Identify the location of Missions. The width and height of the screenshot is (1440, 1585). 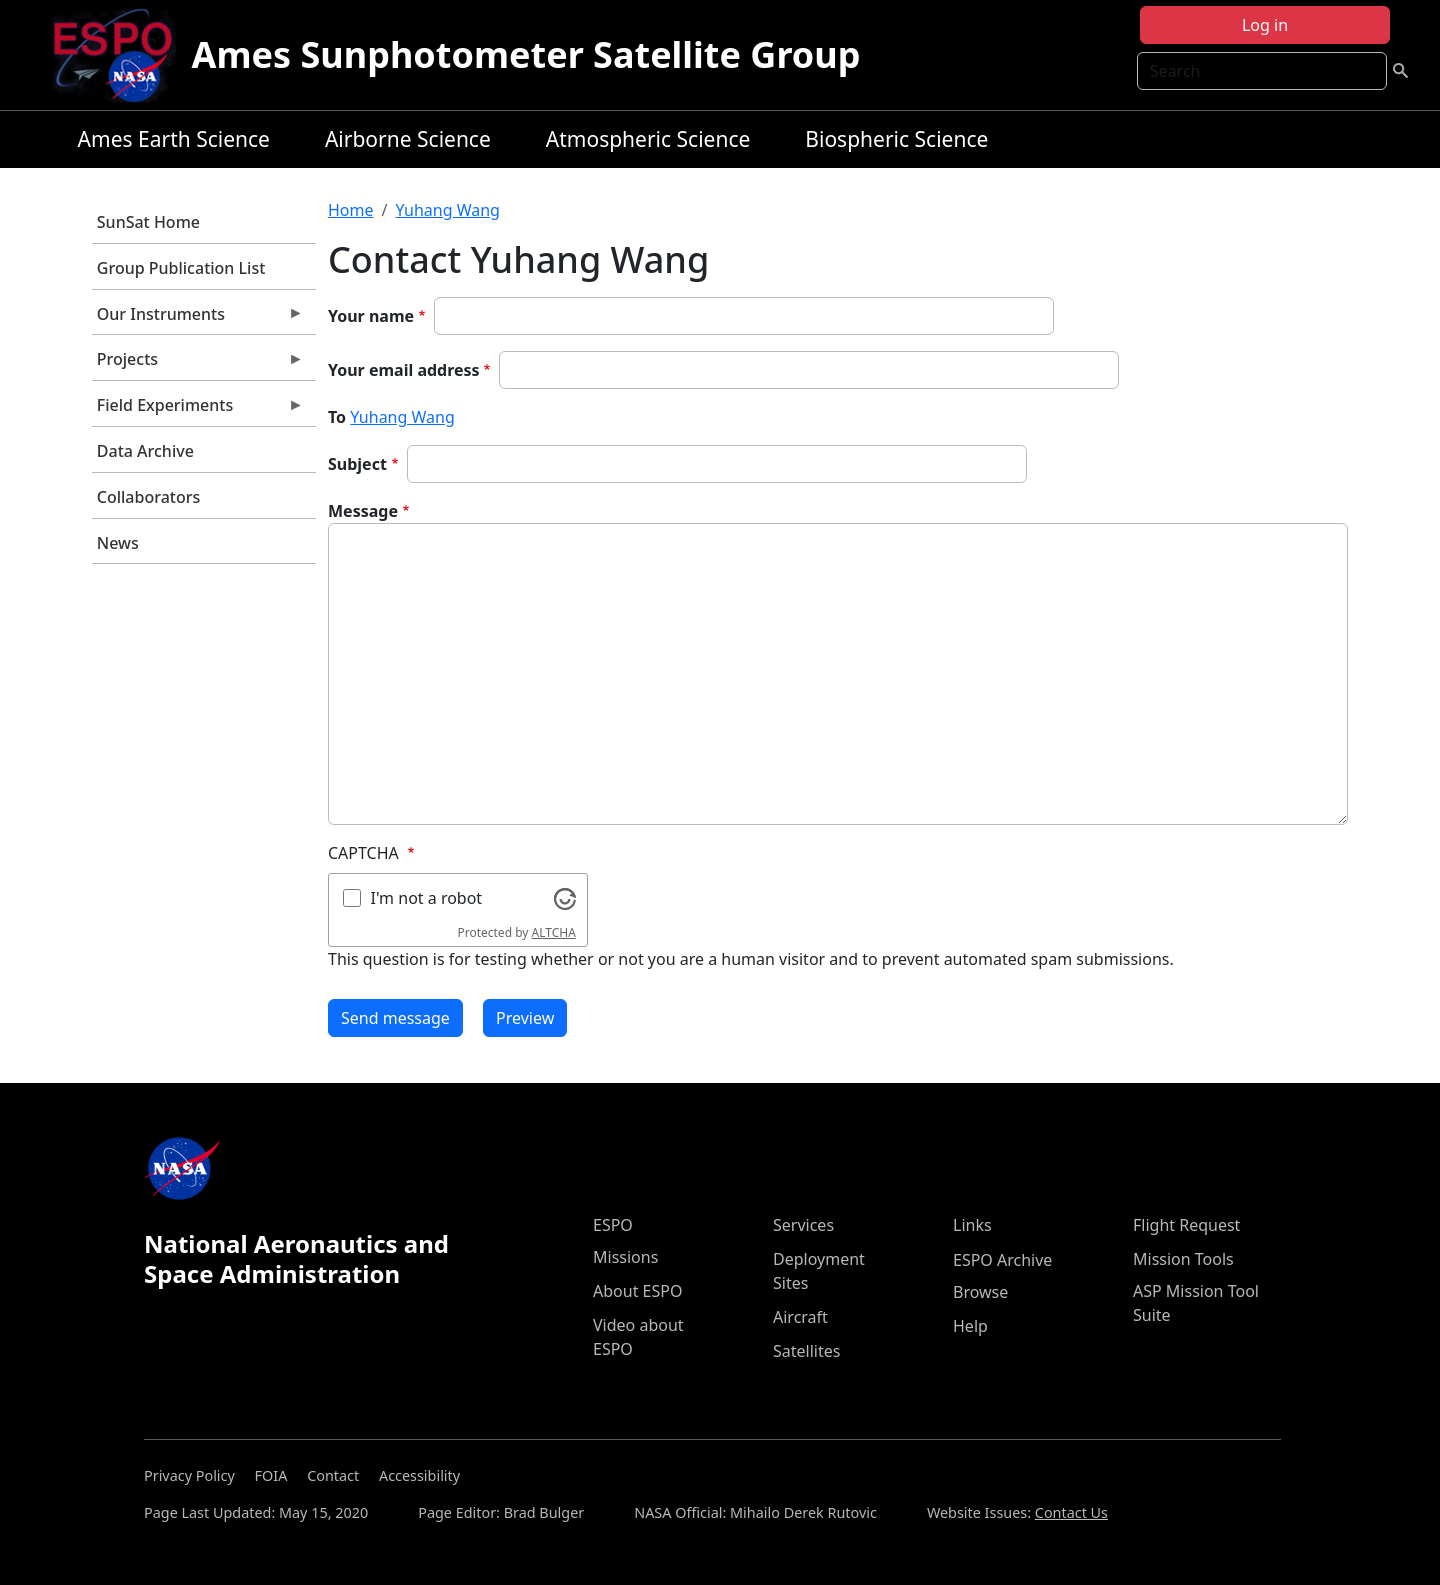
(625, 1257).